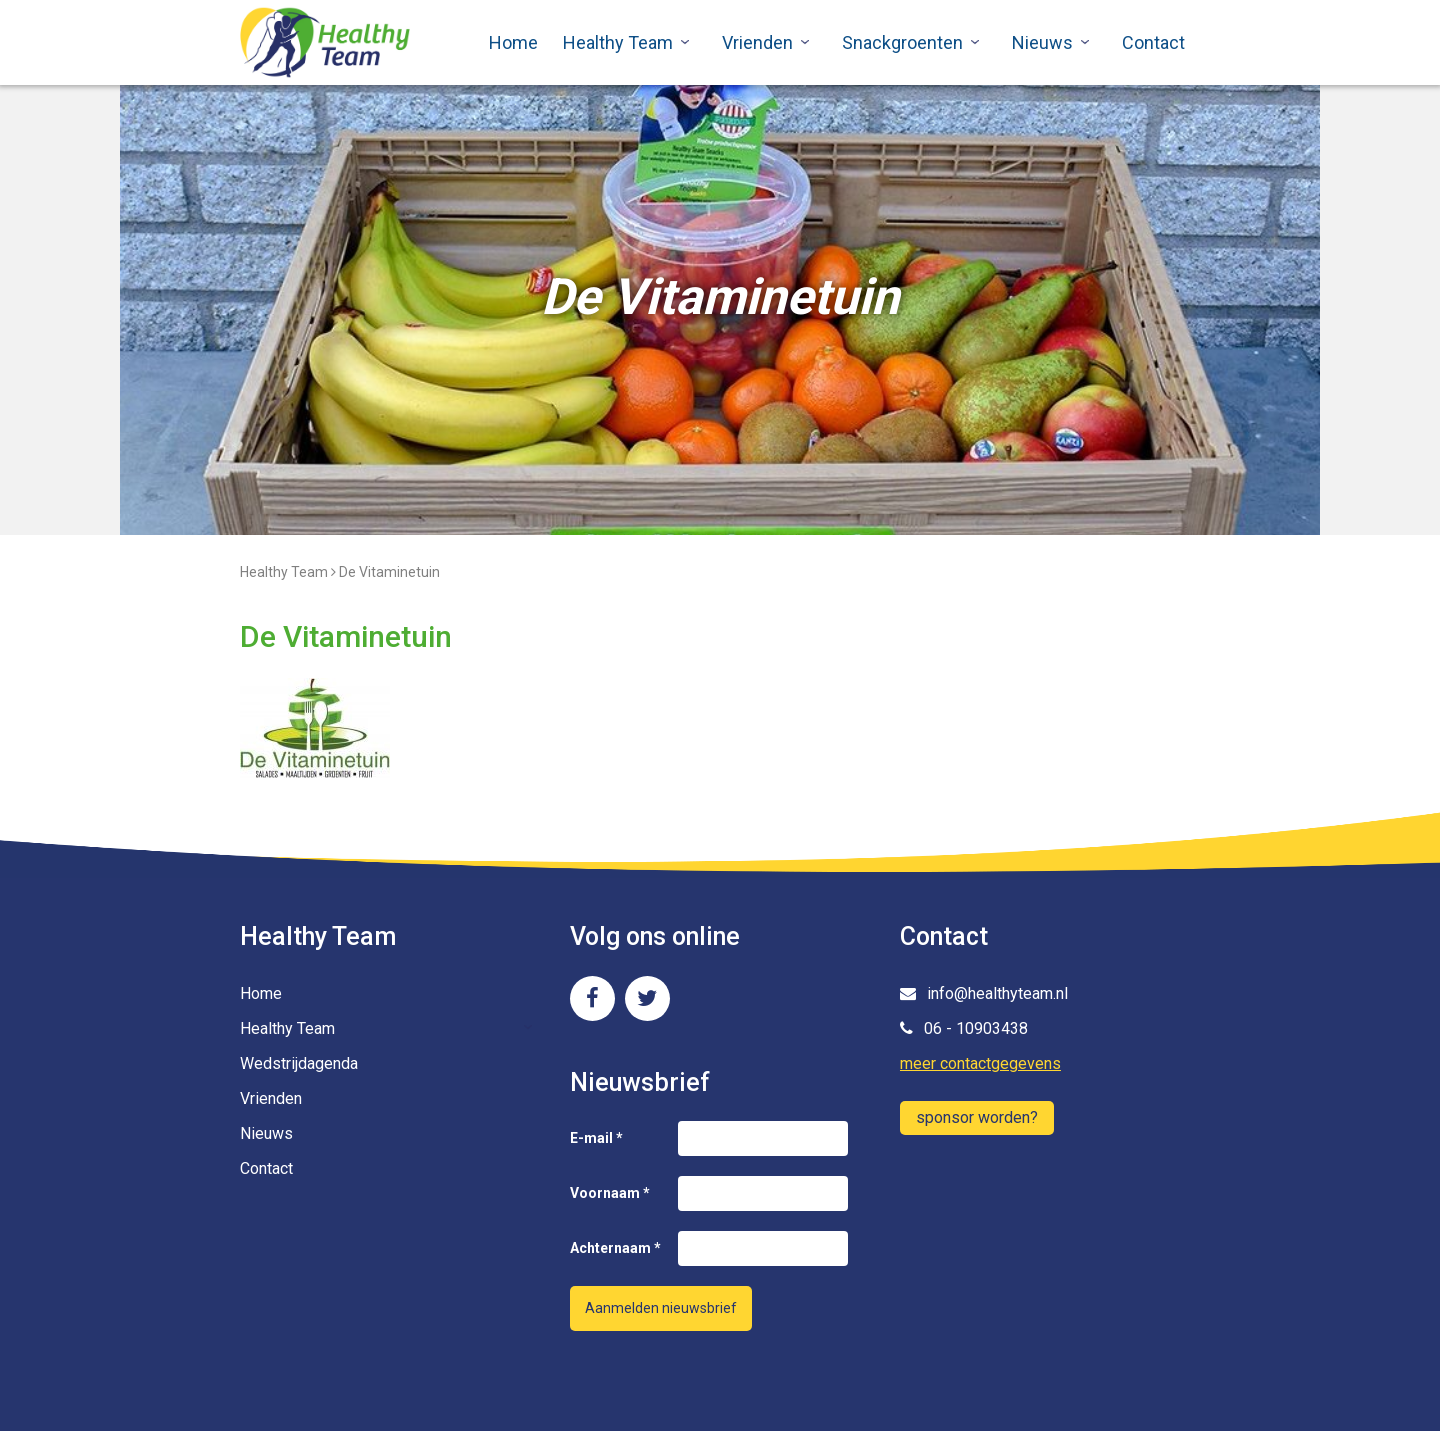 The width and height of the screenshot is (1440, 1431). What do you see at coordinates (596, 1138) in the screenshot?
I see `E-mail` at bounding box center [596, 1138].